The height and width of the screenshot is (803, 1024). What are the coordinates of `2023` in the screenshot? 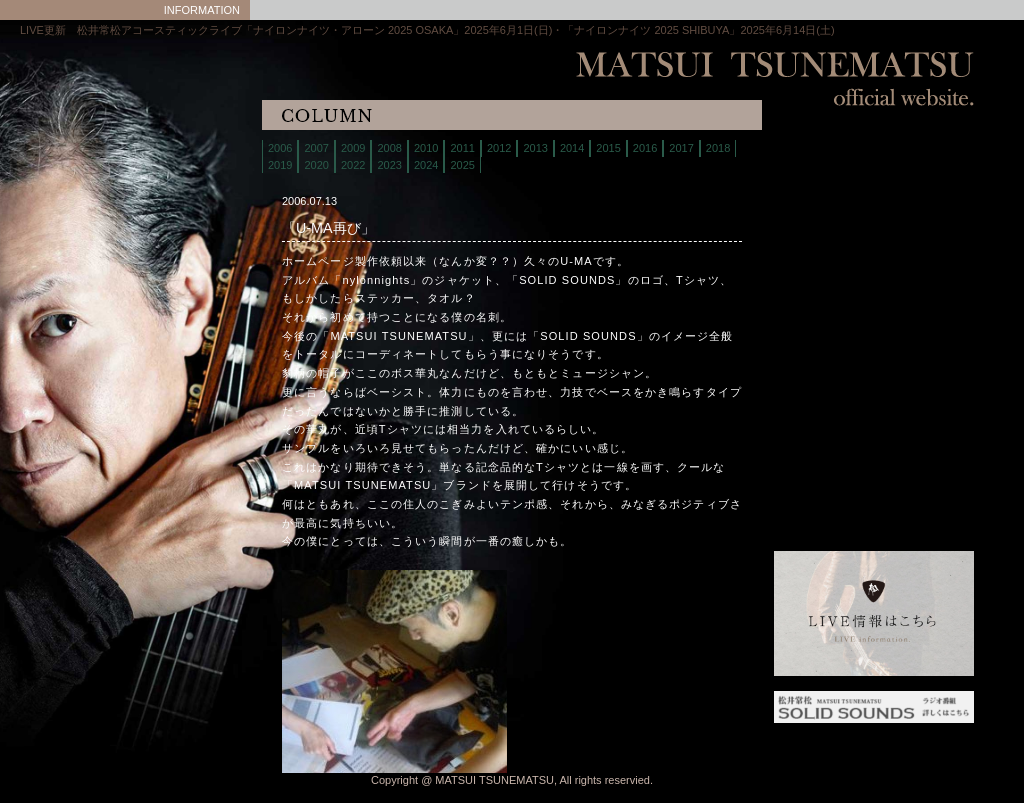 It's located at (389, 165).